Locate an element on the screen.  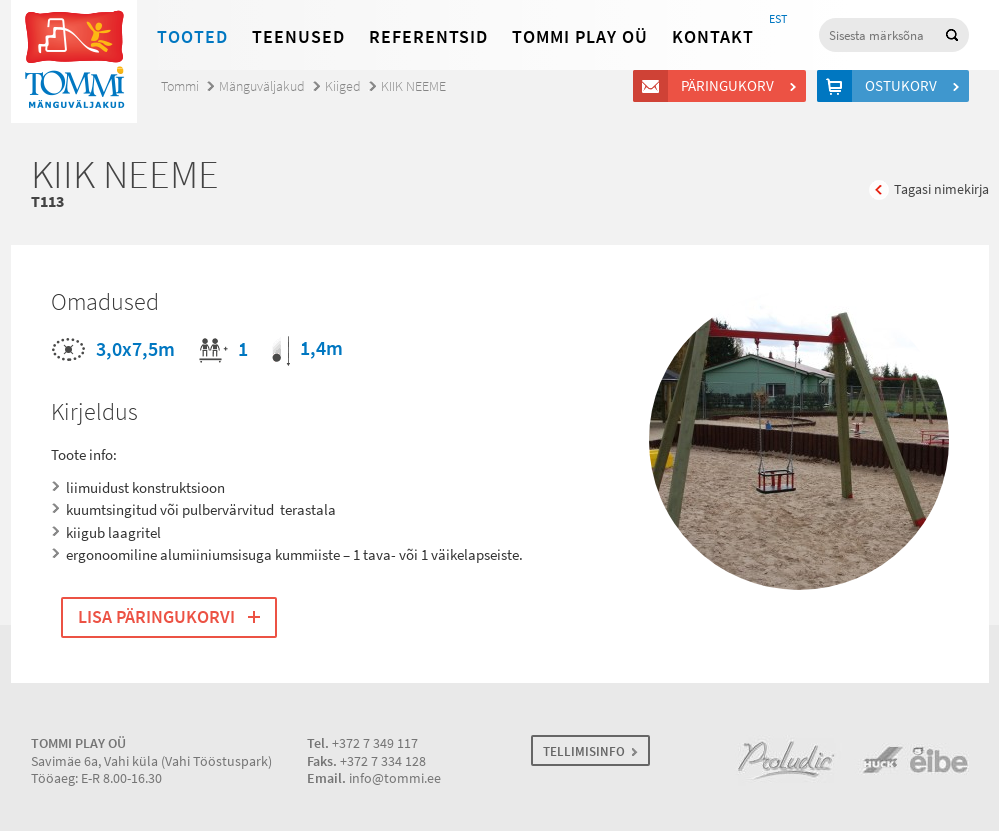
Tommi Play OÜ is located at coordinates (580, 37).